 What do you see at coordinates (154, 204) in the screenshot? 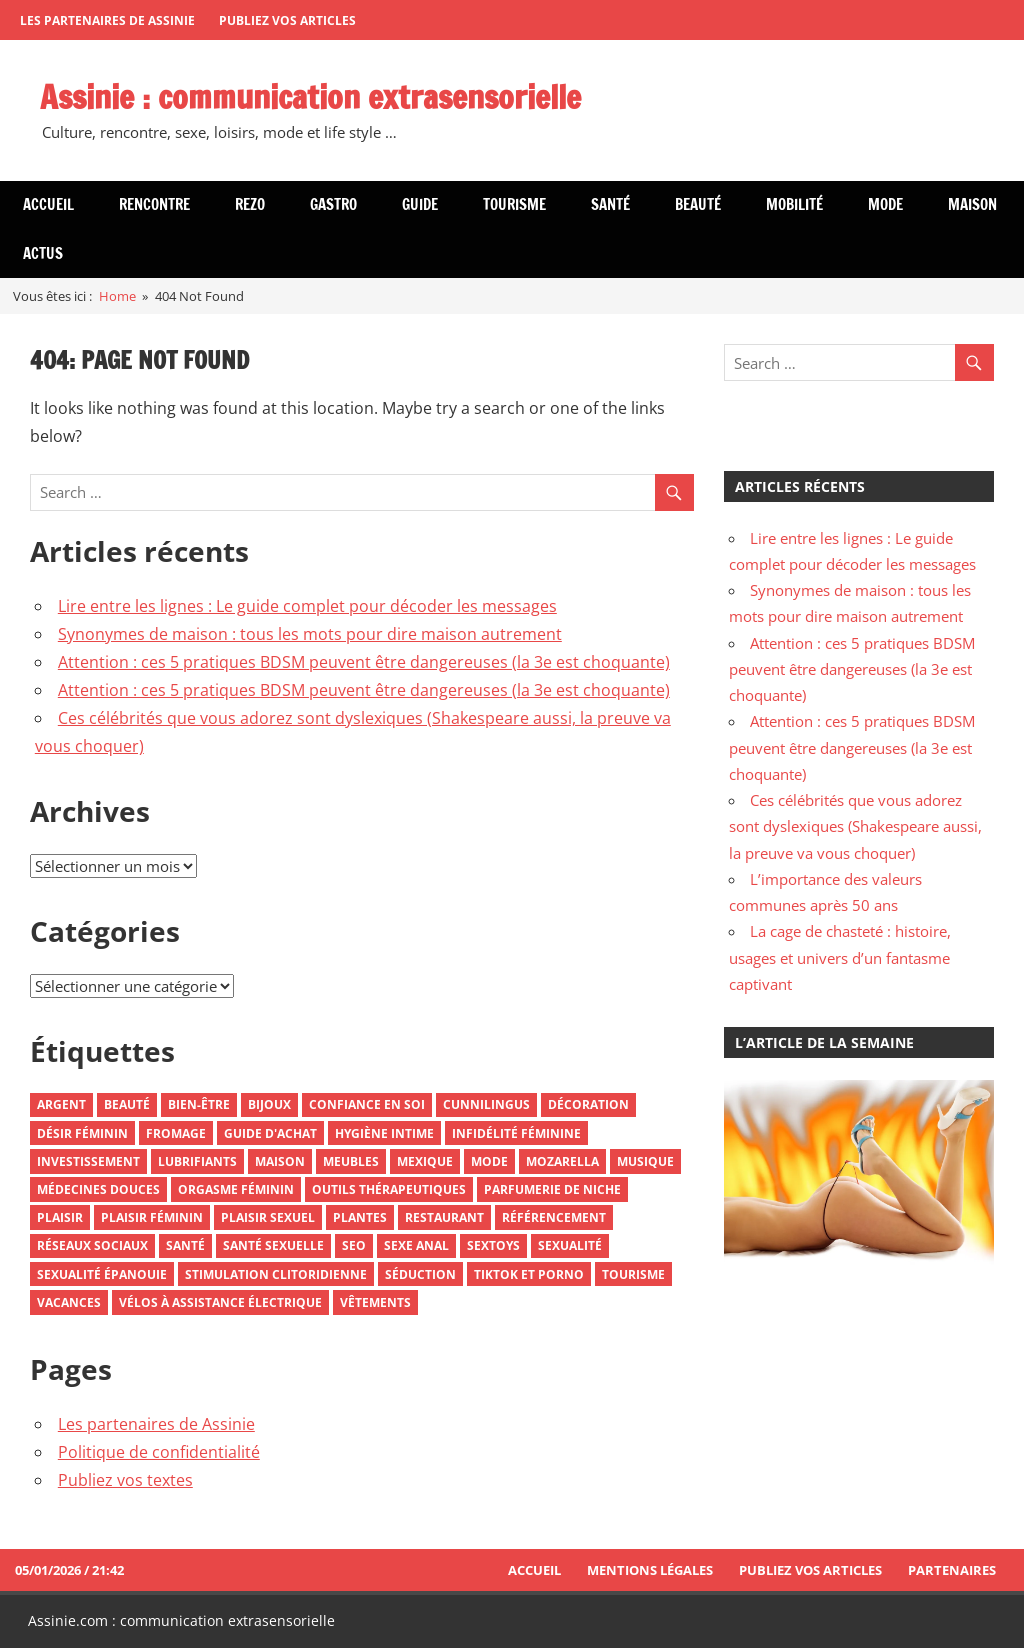
I see `Rencontre` at bounding box center [154, 204].